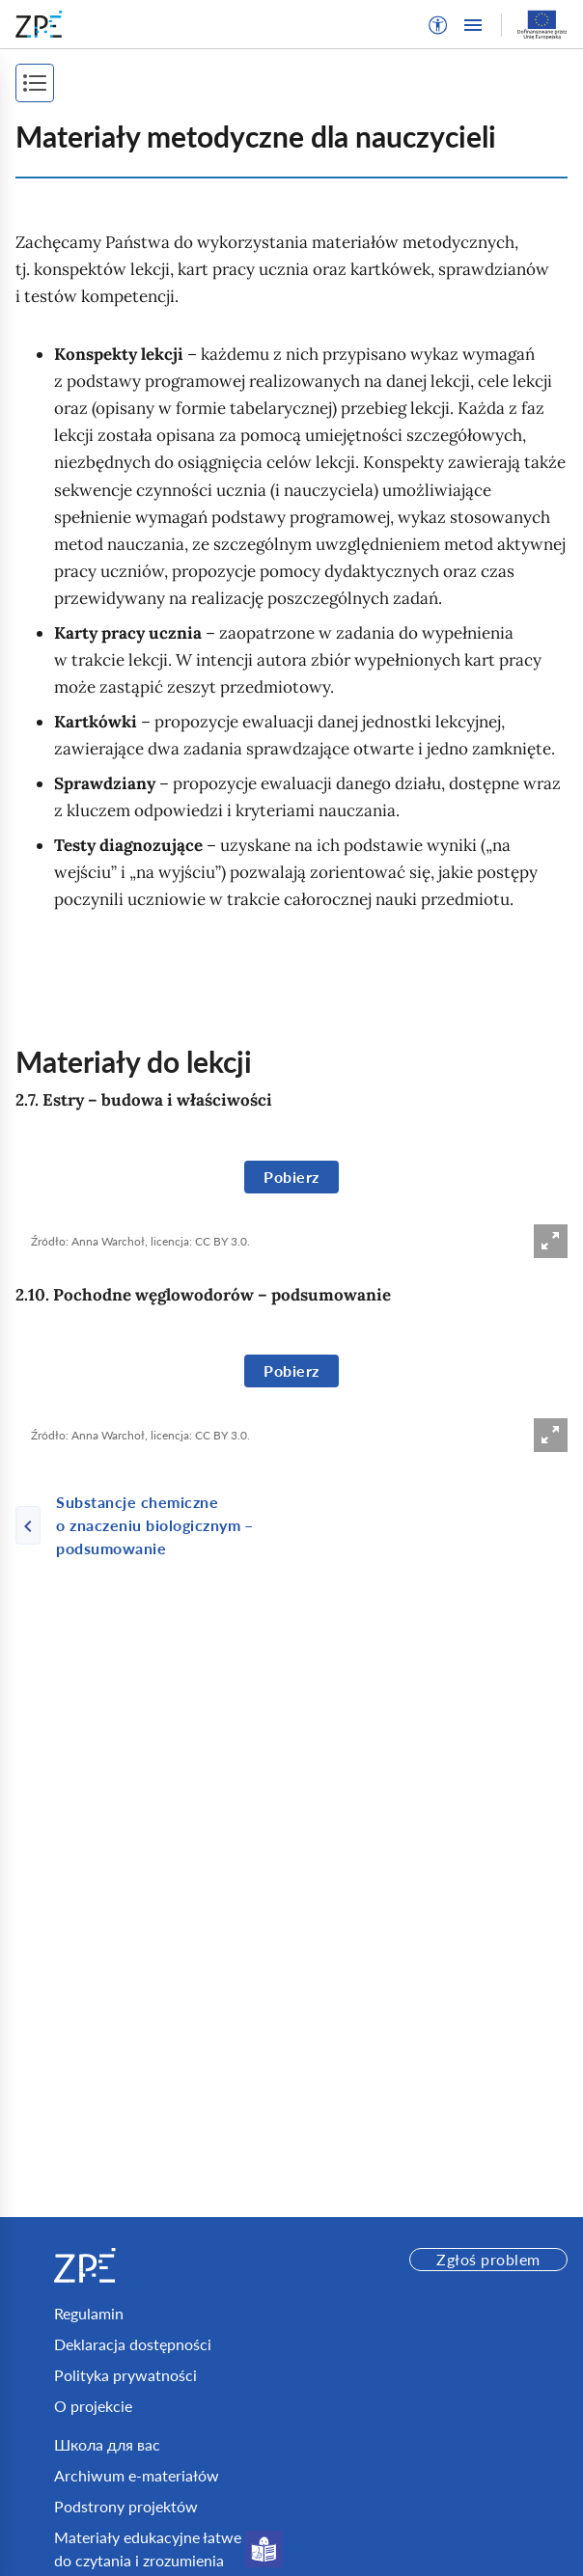 Image resolution: width=583 pixels, height=2576 pixels. I want to click on Regulamin, so click(89, 2313).